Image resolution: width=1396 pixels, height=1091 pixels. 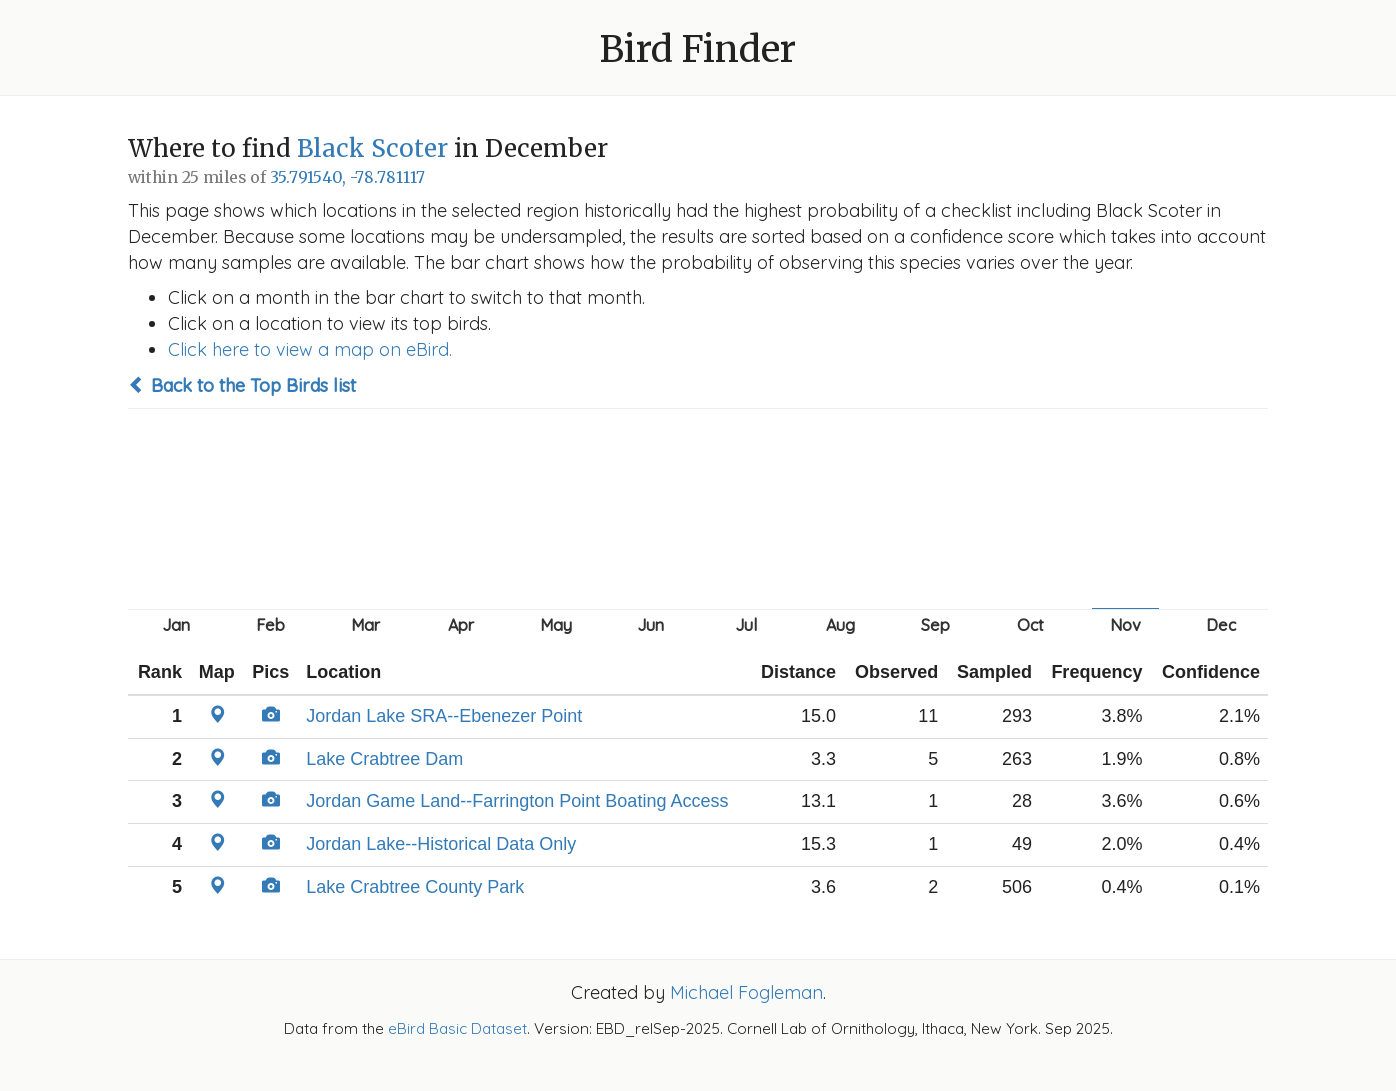 I want to click on Click here to view a map on eBird., so click(x=310, y=349).